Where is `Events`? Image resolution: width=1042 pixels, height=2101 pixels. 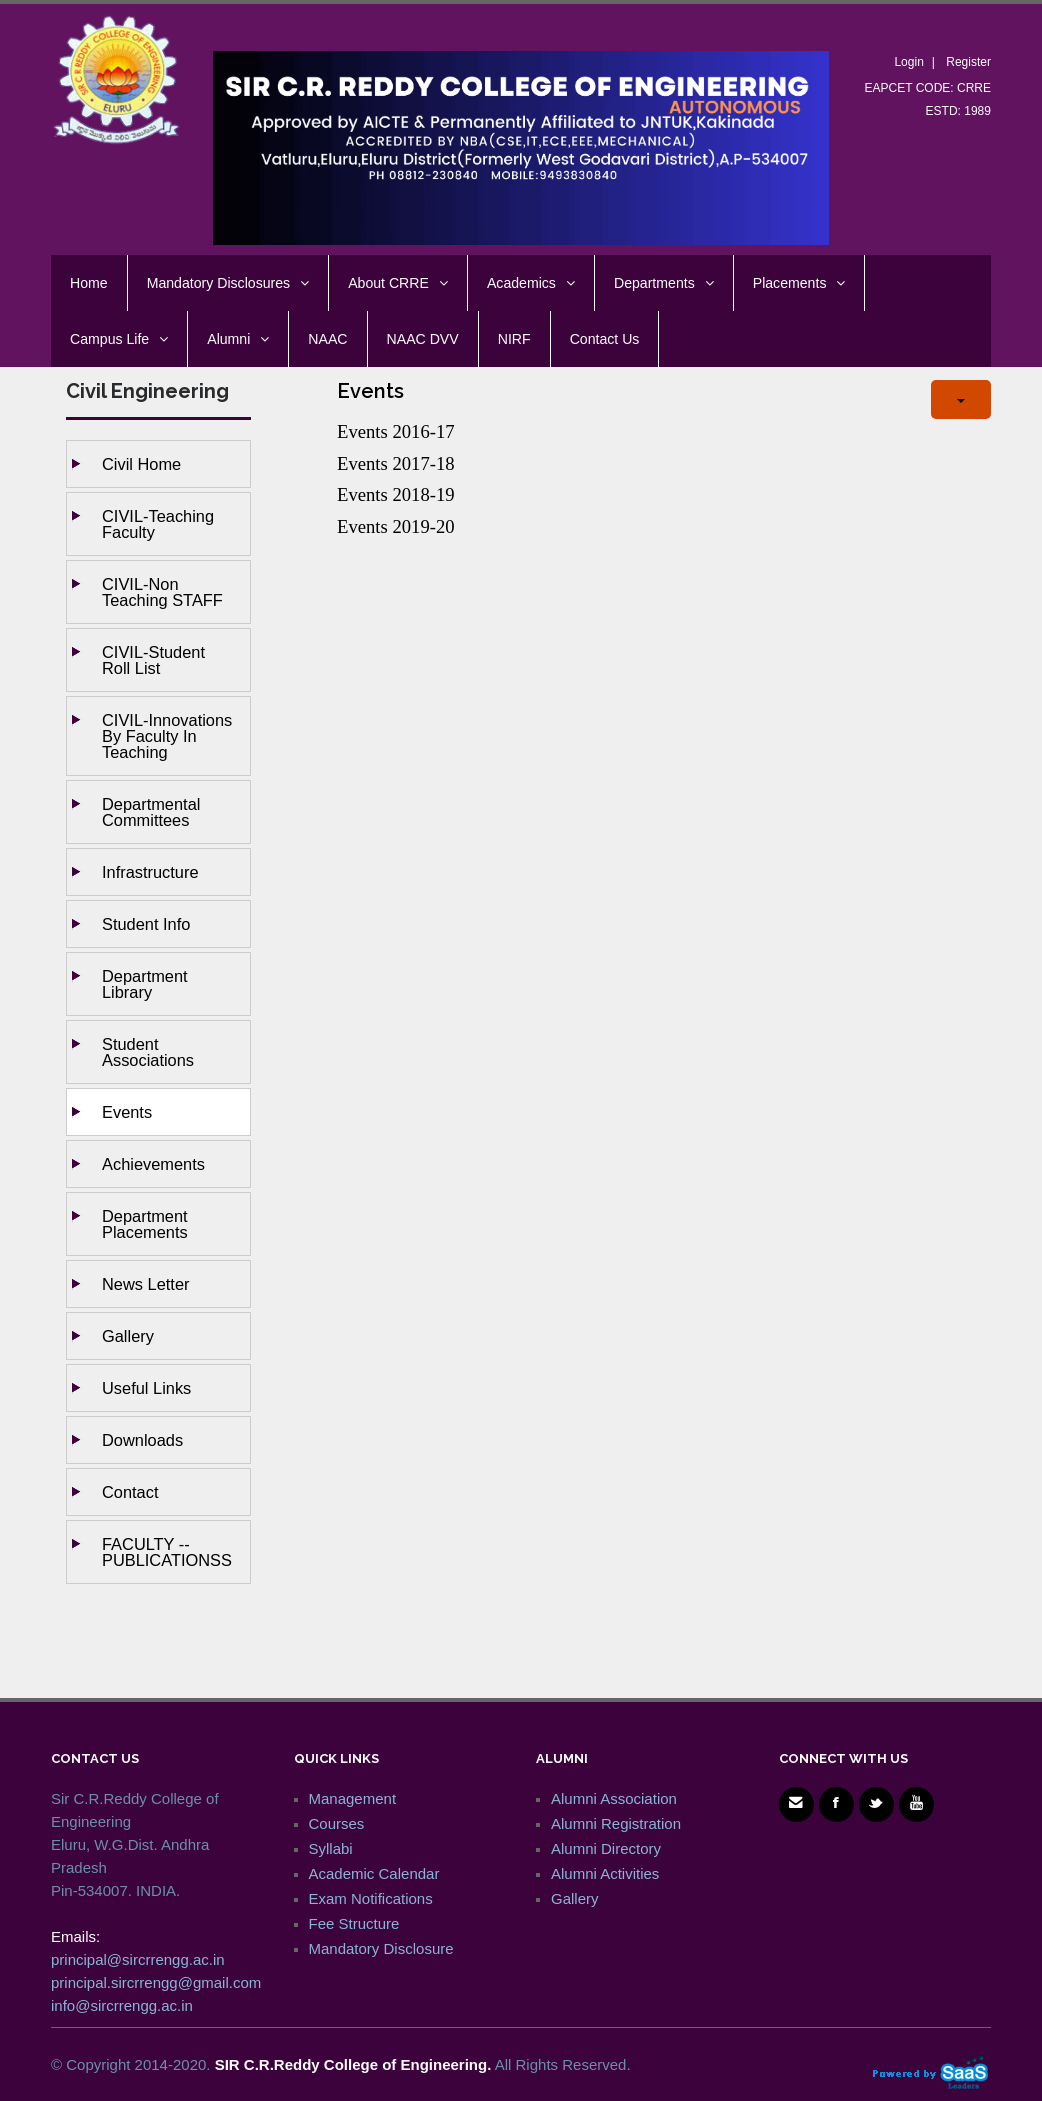 Events is located at coordinates (127, 1112).